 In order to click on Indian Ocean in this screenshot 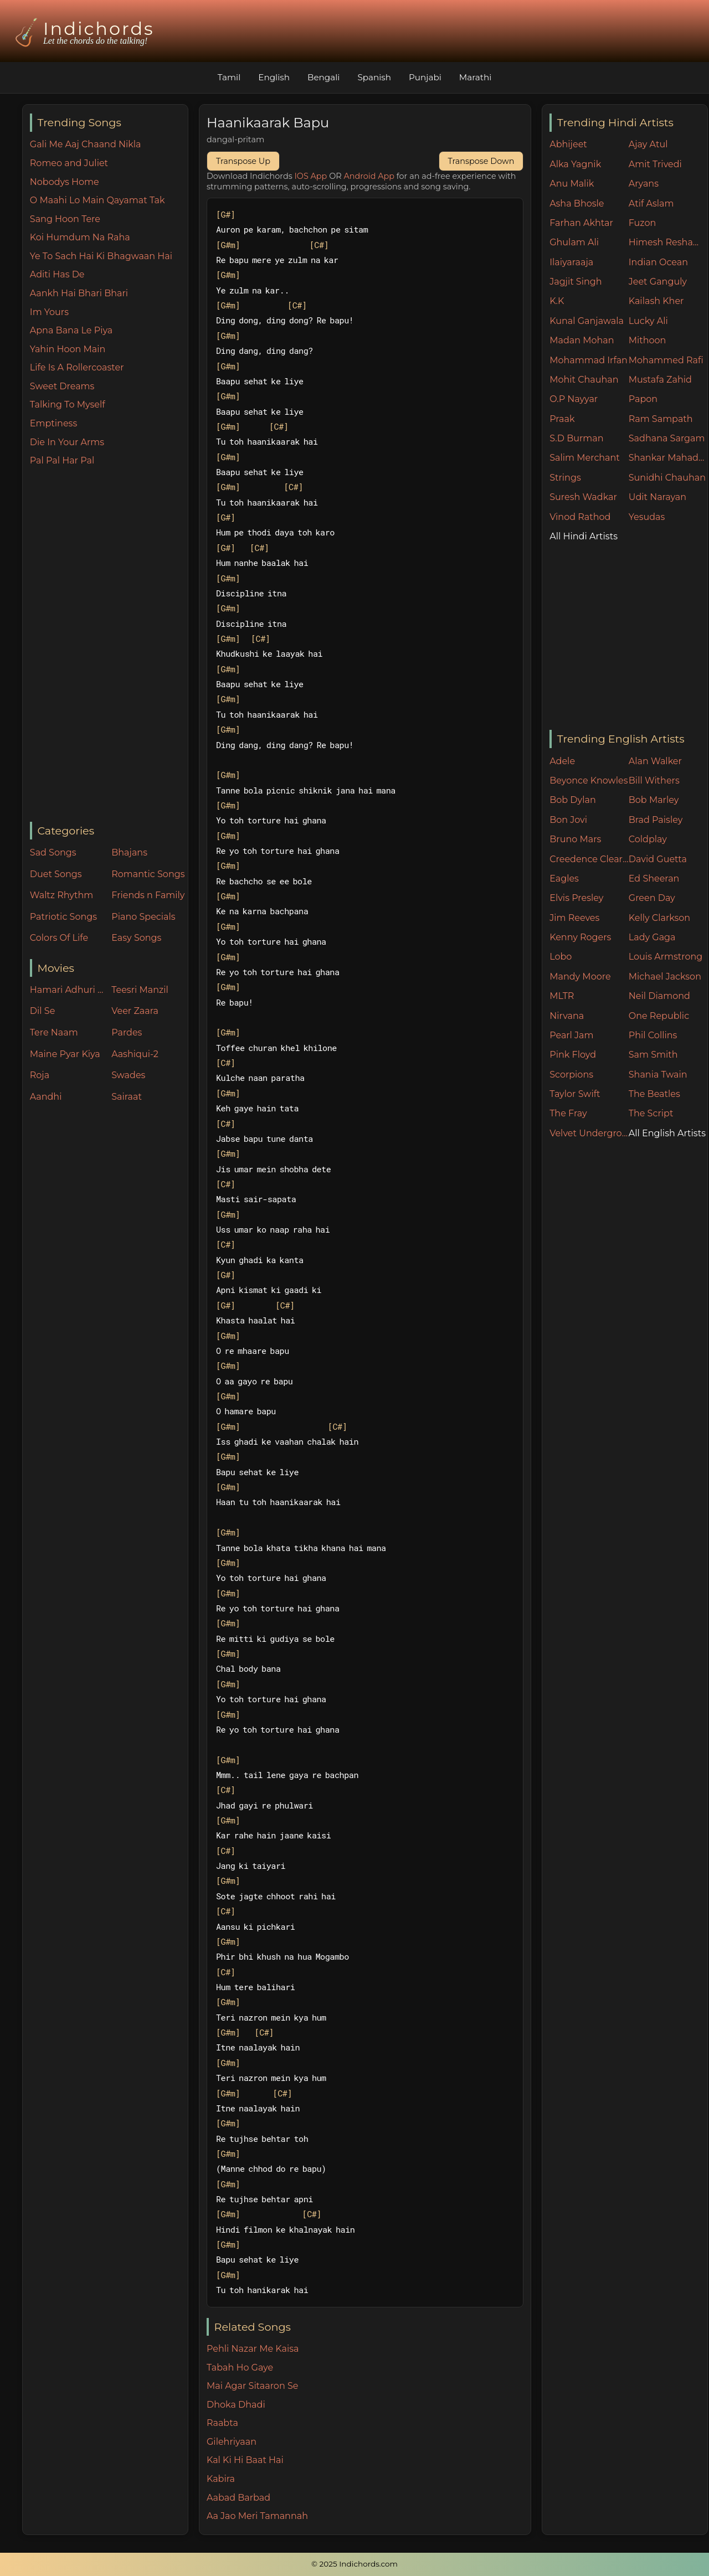, I will do `click(658, 262)`.